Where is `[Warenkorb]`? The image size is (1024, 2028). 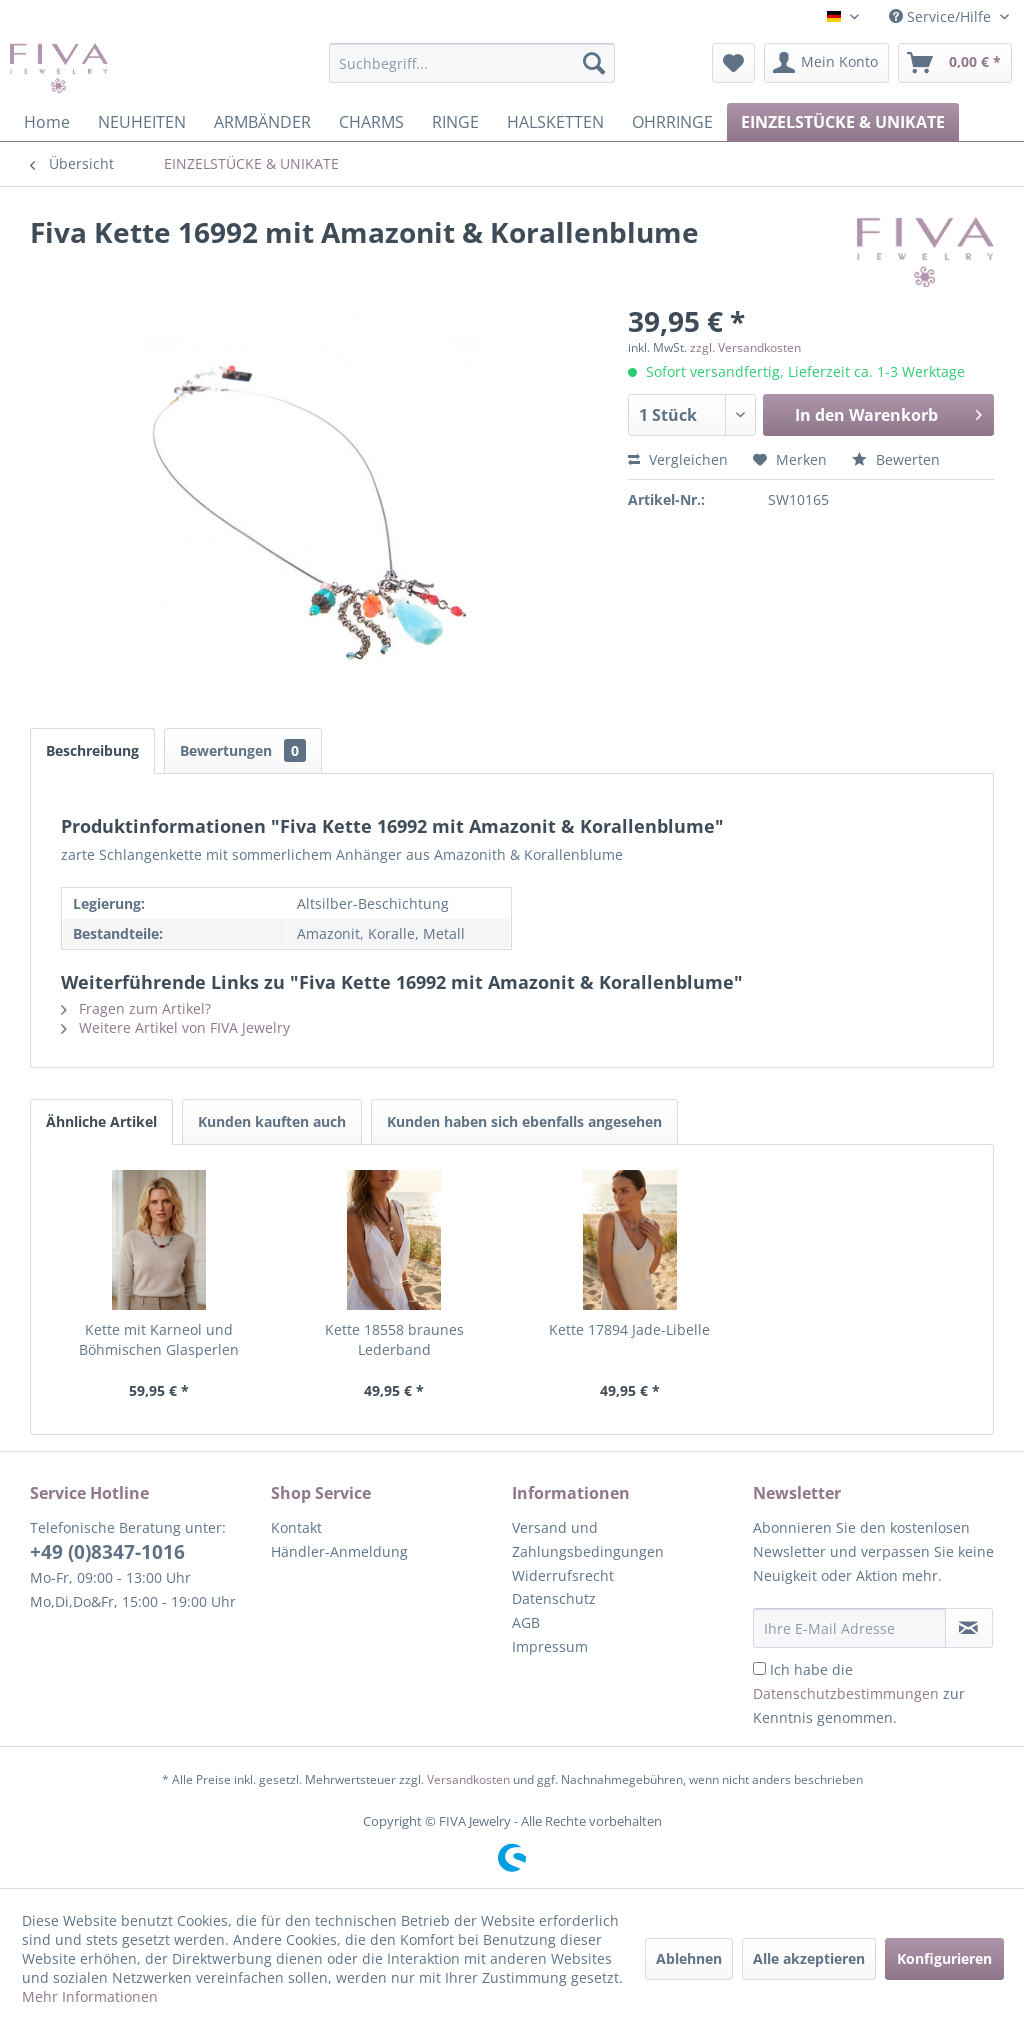 [Warenkorb] is located at coordinates (955, 63).